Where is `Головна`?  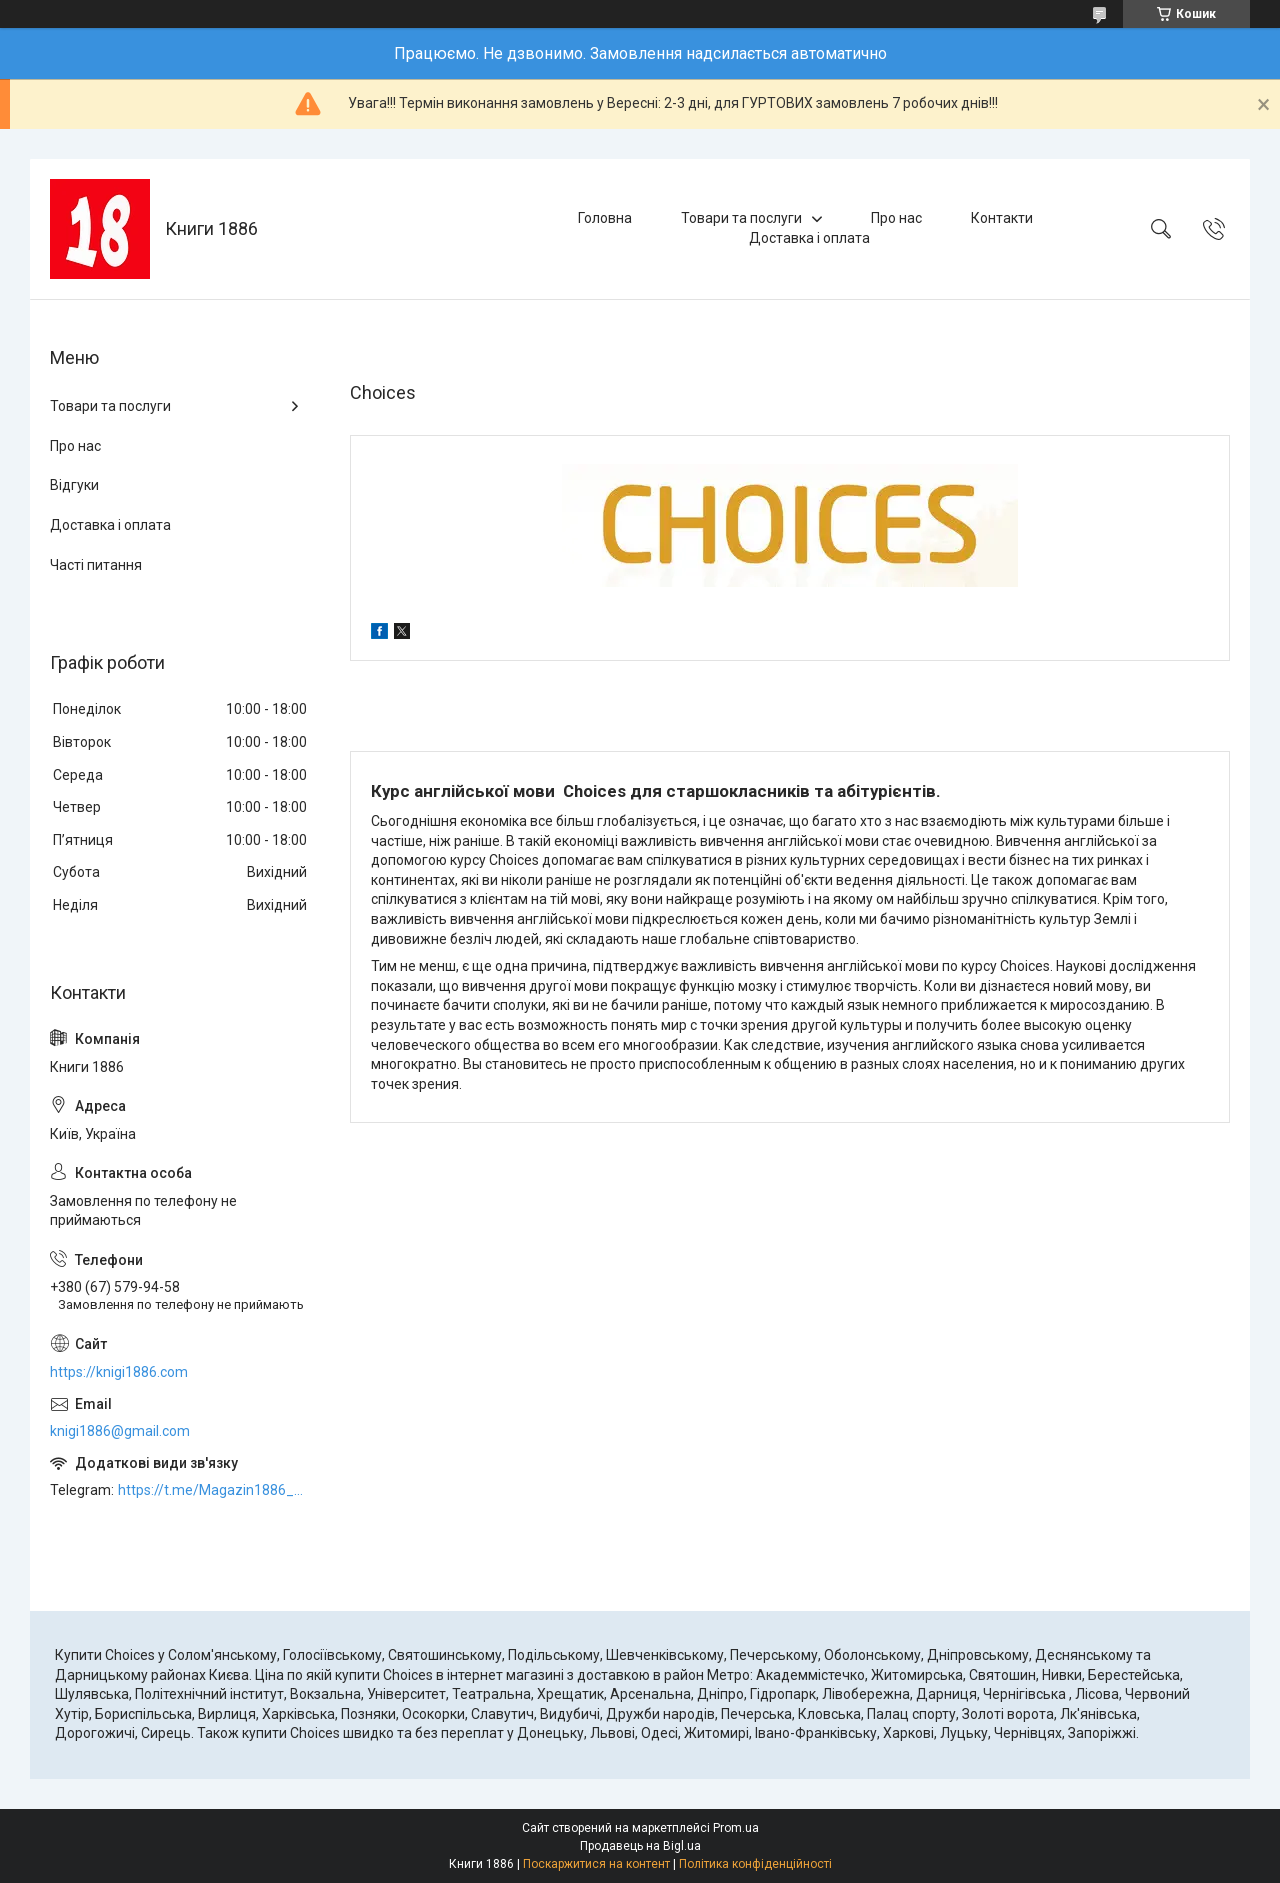 Головна is located at coordinates (605, 218).